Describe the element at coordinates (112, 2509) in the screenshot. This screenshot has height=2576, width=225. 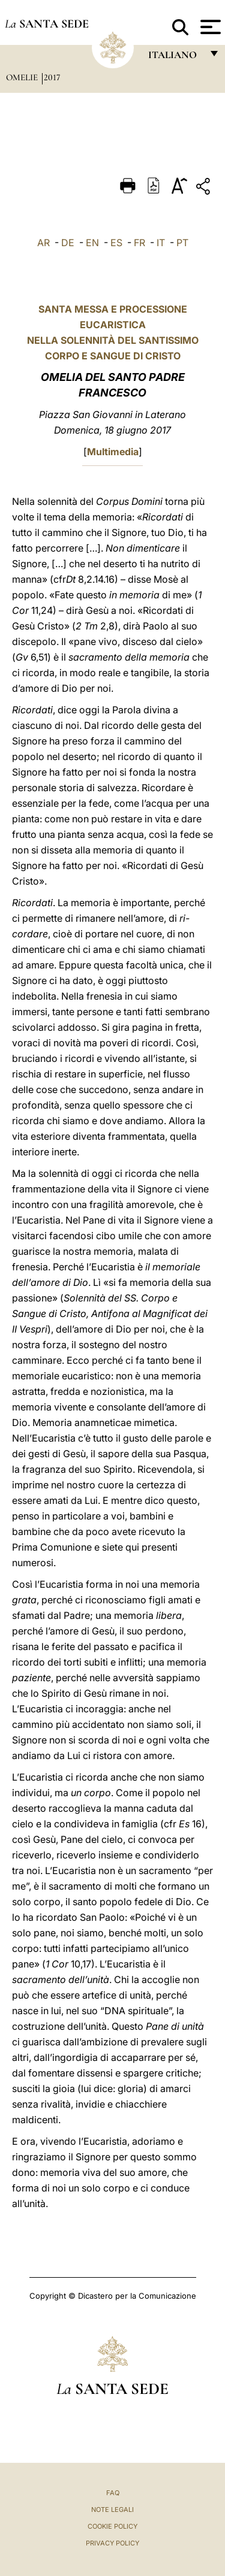
I see `Note Legali` at that location.